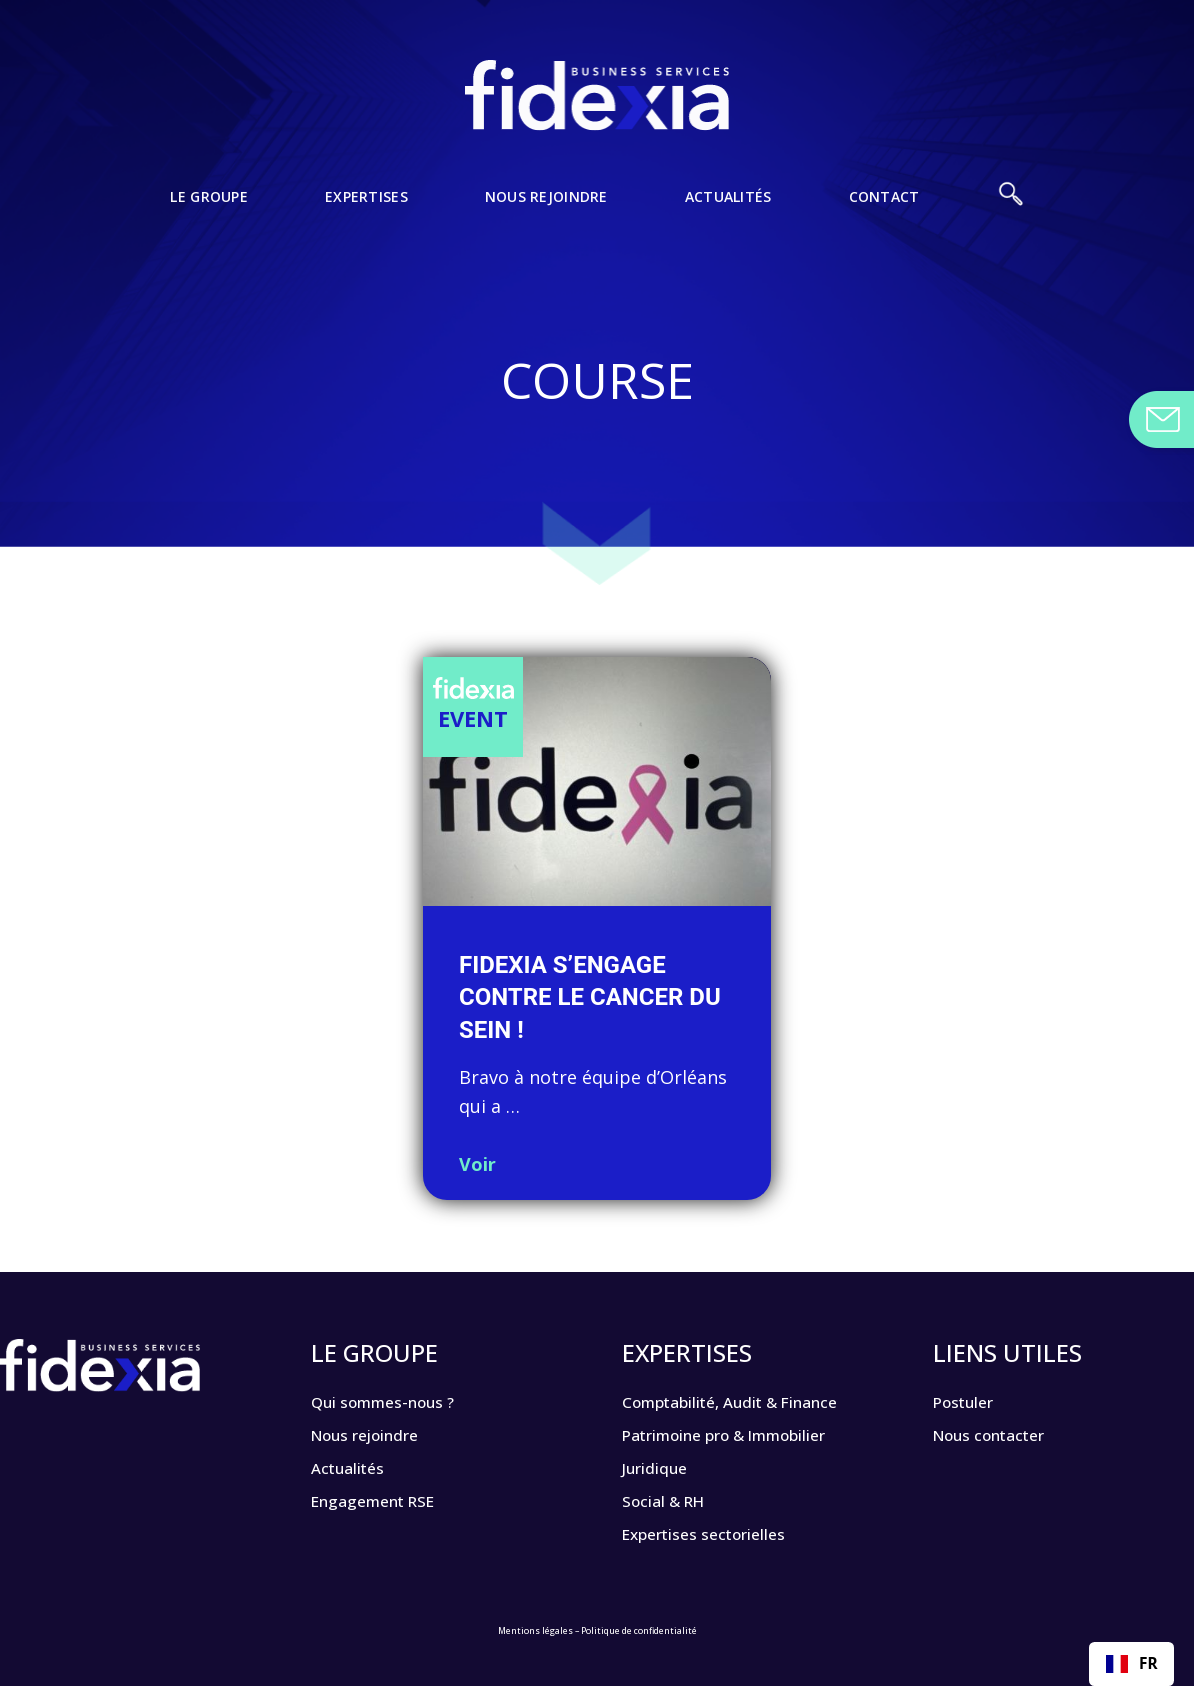 The height and width of the screenshot is (1686, 1194). What do you see at coordinates (999, 1433) in the screenshot?
I see `Nous contacter` at bounding box center [999, 1433].